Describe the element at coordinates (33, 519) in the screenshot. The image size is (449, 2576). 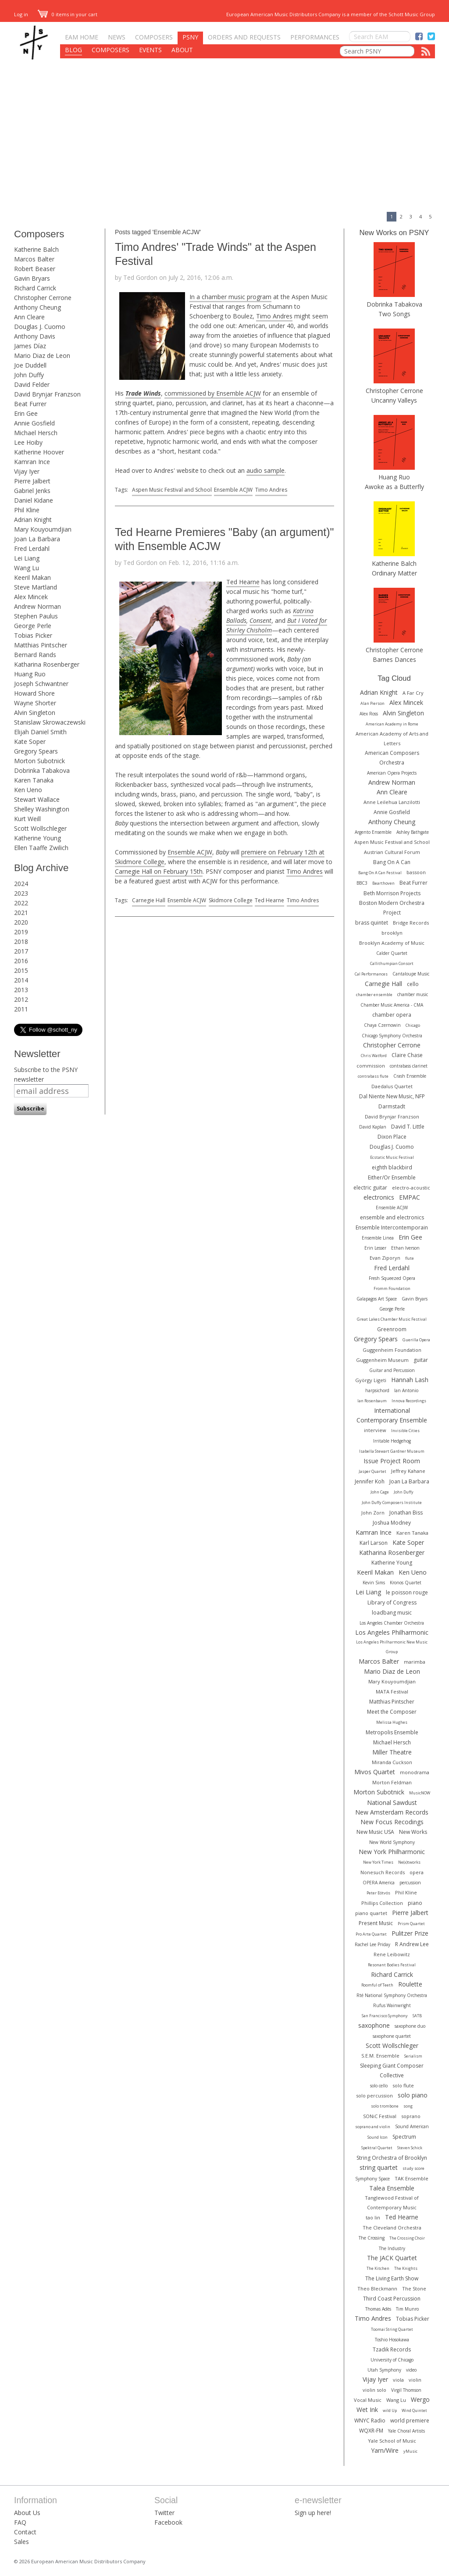
I see `Adrian Knight` at that location.